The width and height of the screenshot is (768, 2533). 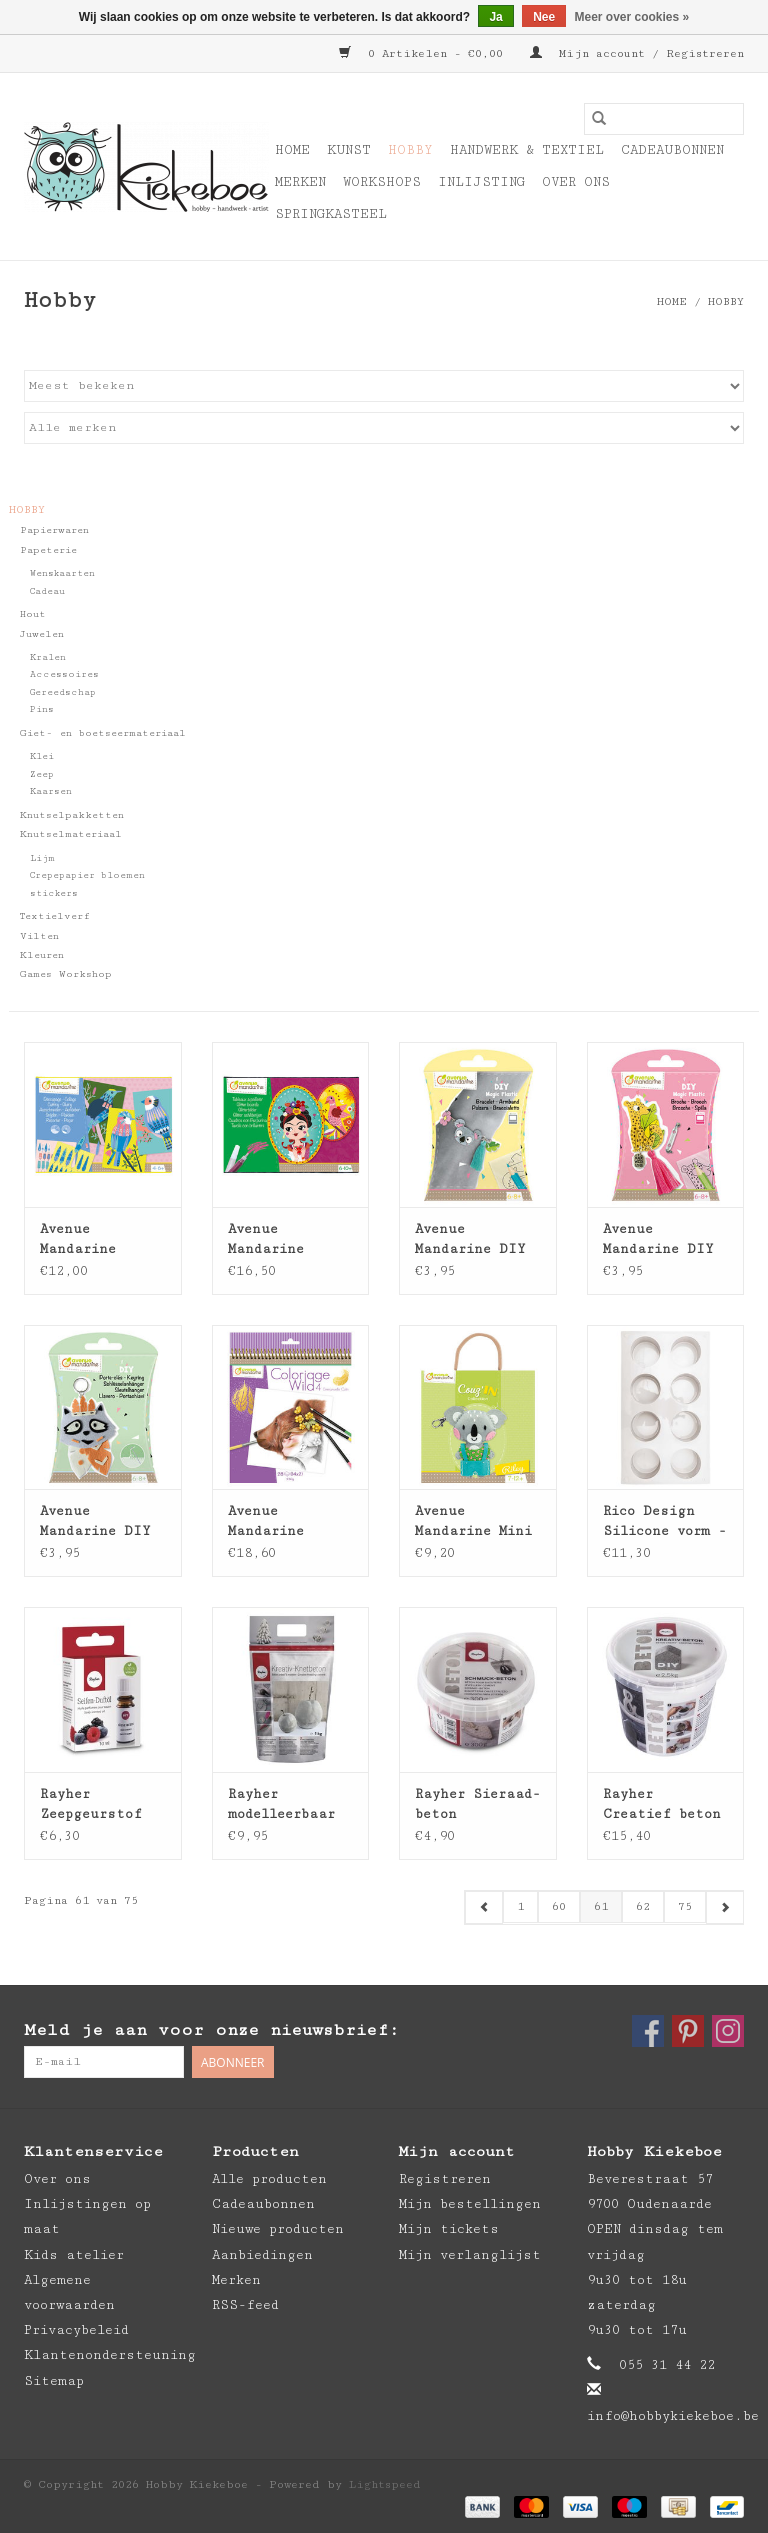 What do you see at coordinates (385, 2484) in the screenshot?
I see `Lightspeed [Powered by Lightspeed]` at bounding box center [385, 2484].